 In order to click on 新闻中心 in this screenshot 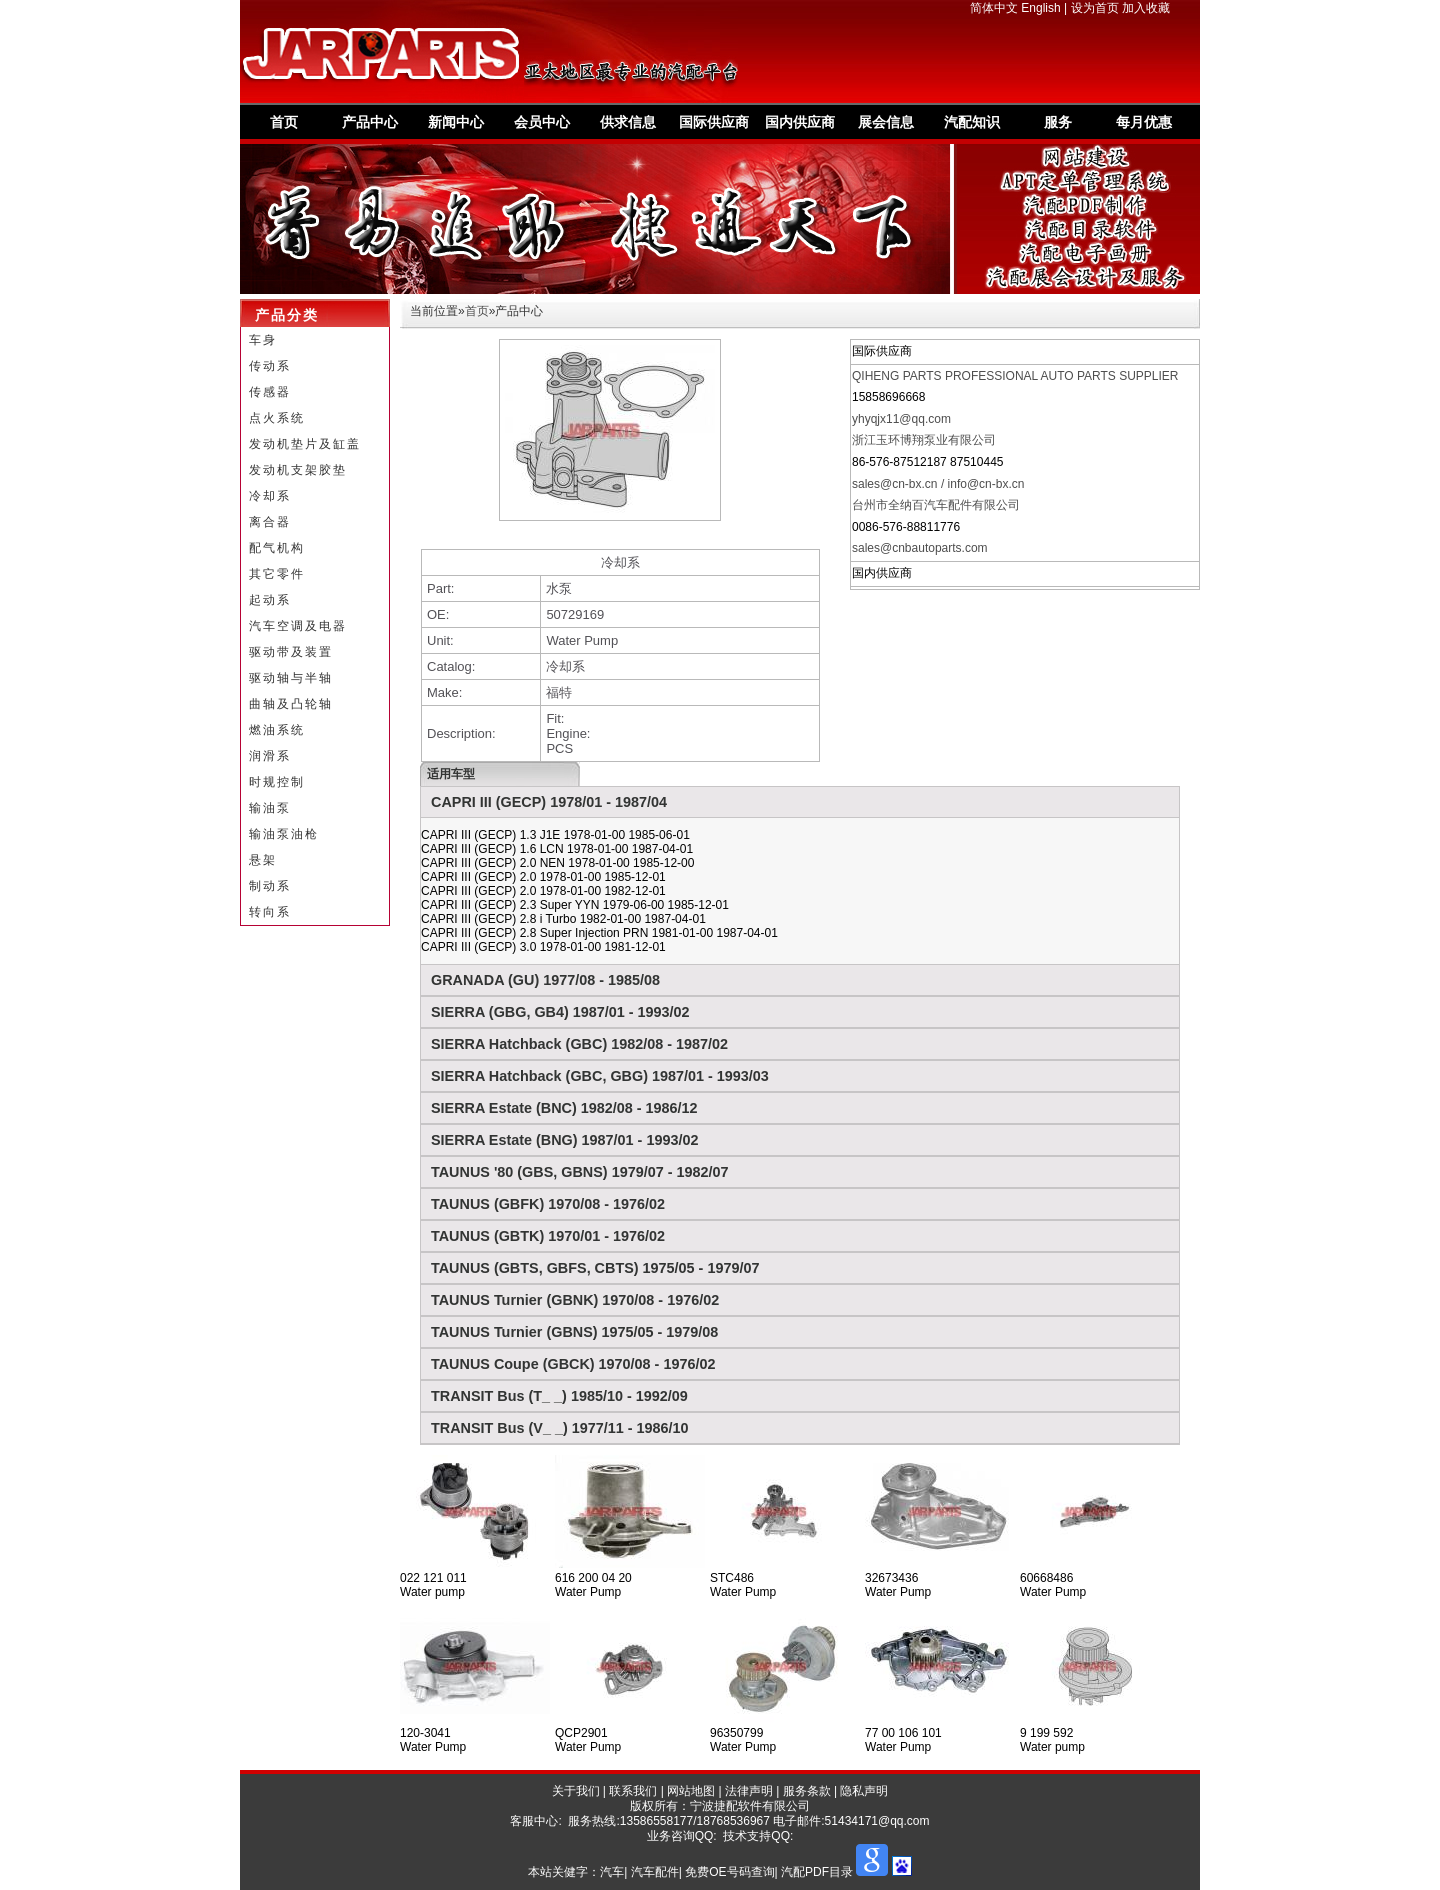, I will do `click(456, 122)`.